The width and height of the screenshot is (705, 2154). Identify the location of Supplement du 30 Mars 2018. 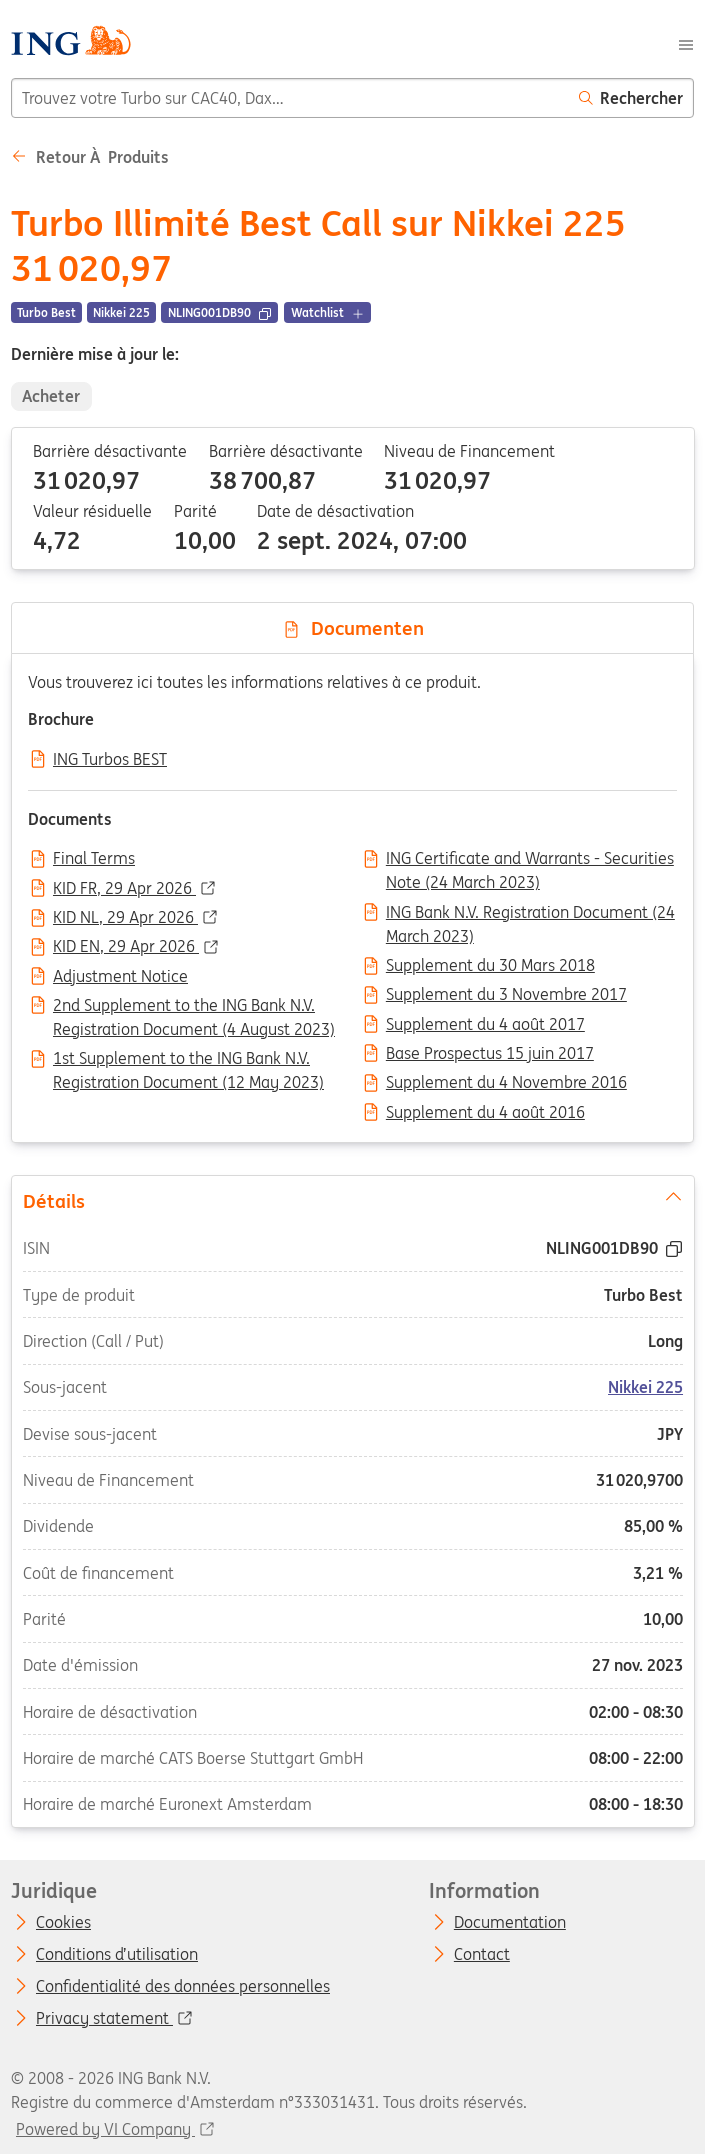
(490, 966).